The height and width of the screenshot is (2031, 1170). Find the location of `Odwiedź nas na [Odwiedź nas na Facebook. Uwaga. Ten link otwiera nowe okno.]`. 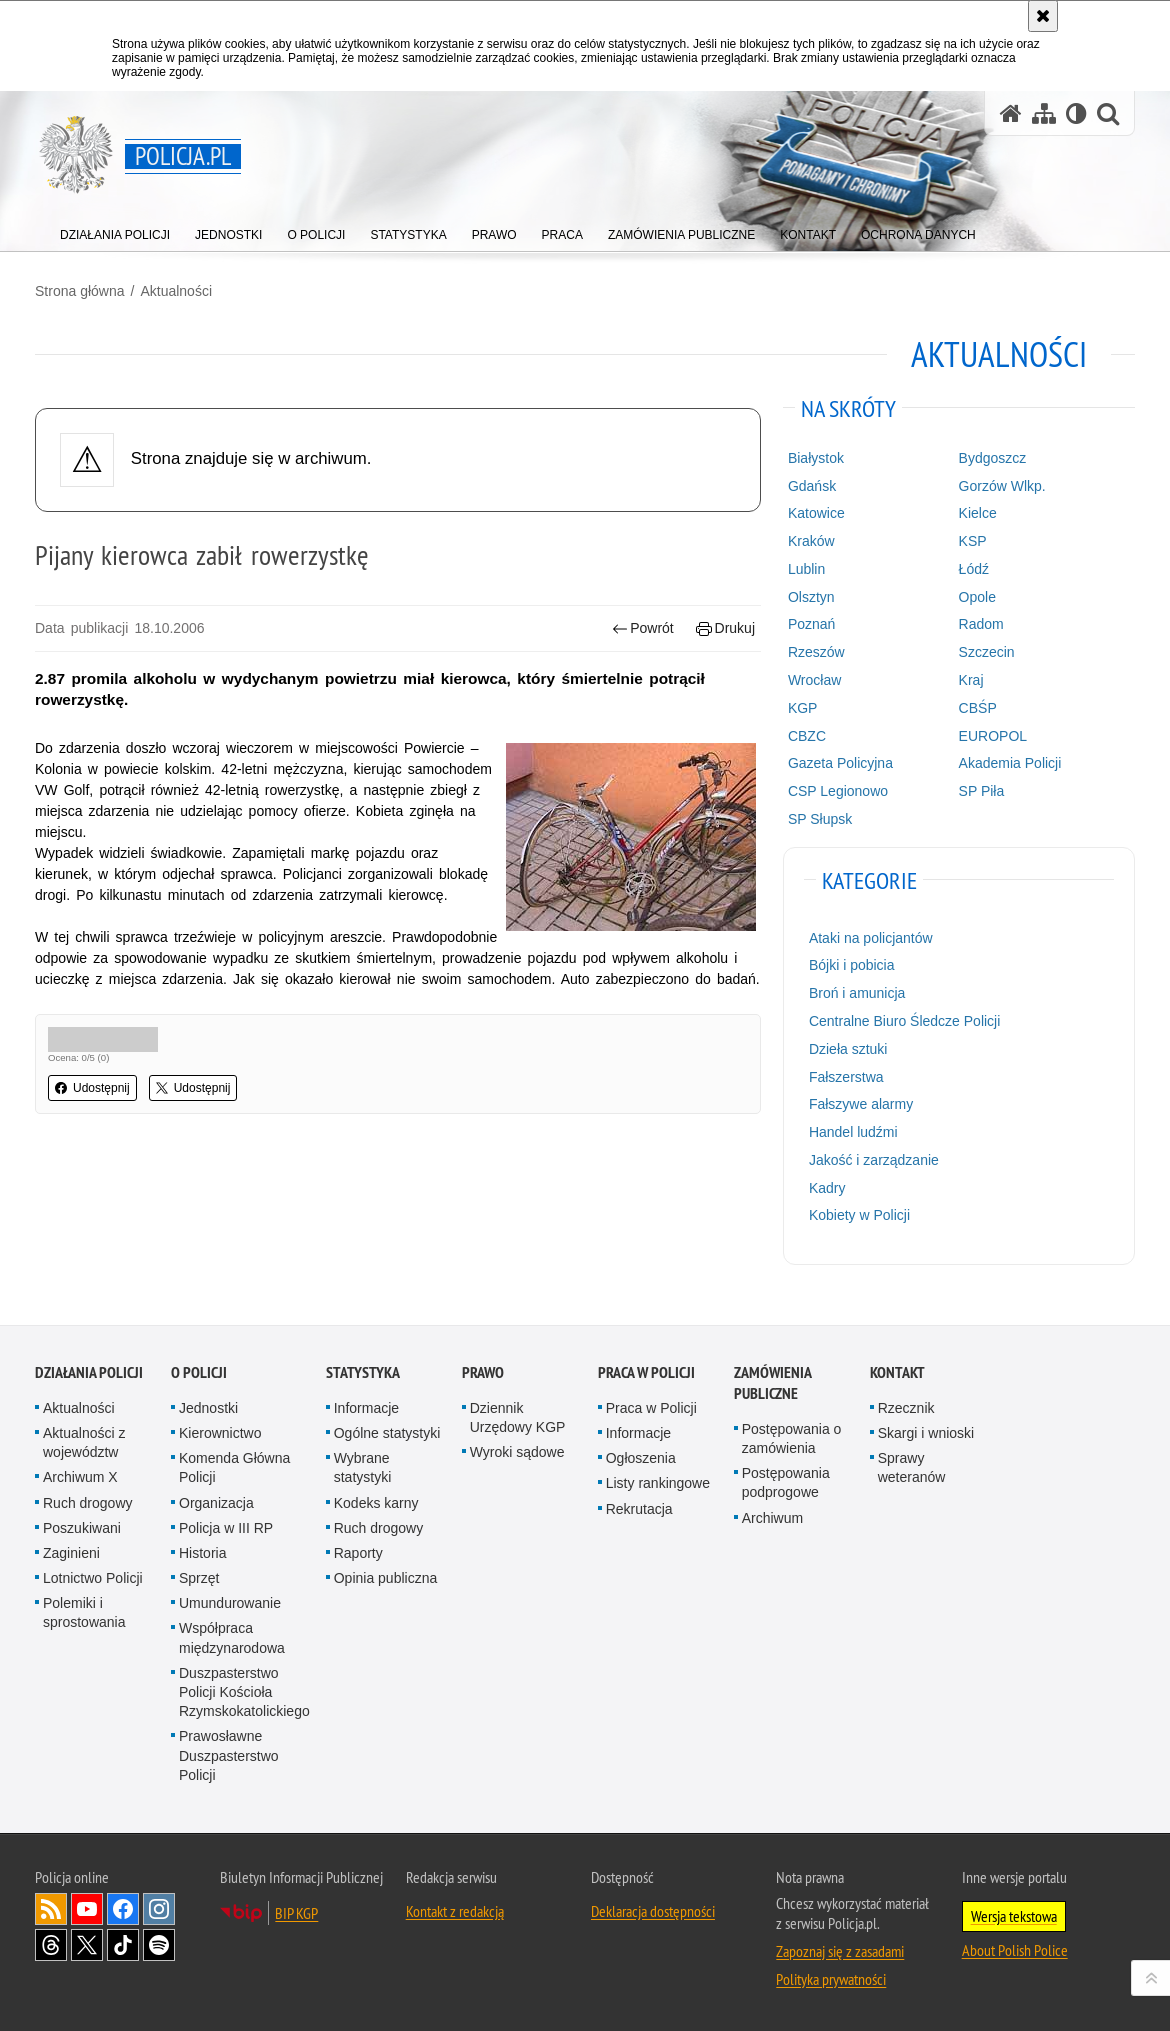

Odwiedź nas na [Odwiedź nas na Facebook. Uwaga. Ten link otwiera nowe okno.] is located at coordinates (123, 1909).